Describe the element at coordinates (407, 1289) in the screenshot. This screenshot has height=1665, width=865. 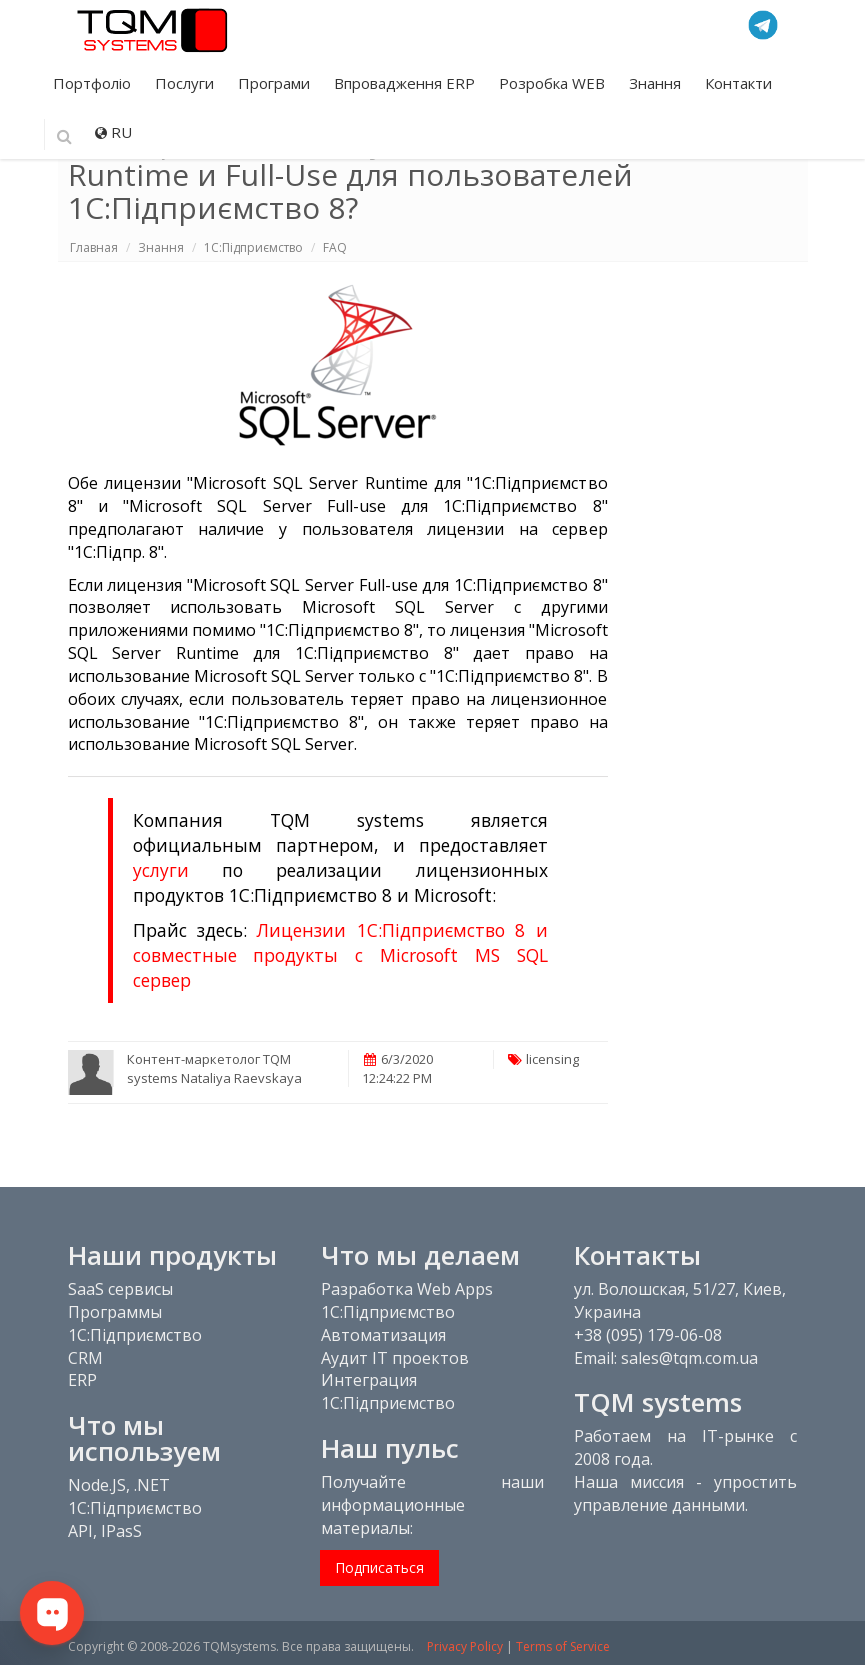
I see `Разработка Web Apps` at that location.